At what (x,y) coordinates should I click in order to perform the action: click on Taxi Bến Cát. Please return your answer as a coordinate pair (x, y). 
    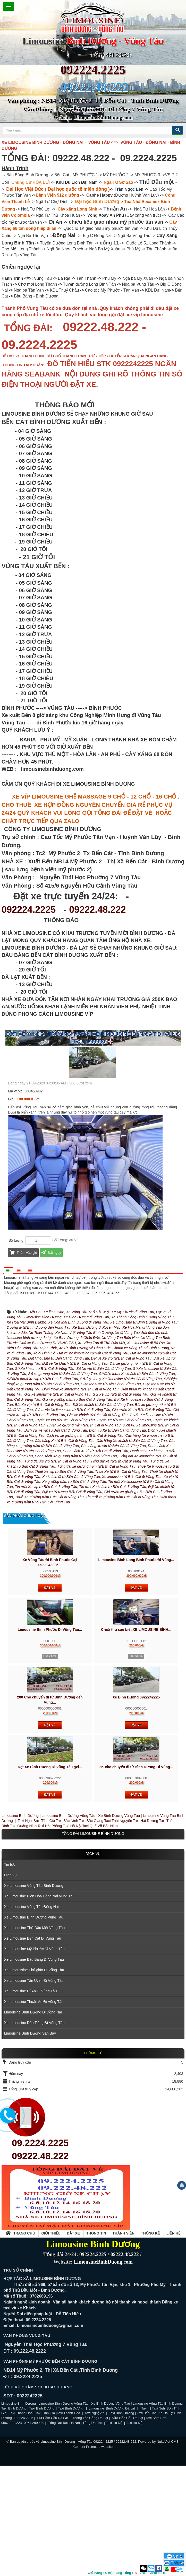
    Looking at the image, I should click on (146, 2523).